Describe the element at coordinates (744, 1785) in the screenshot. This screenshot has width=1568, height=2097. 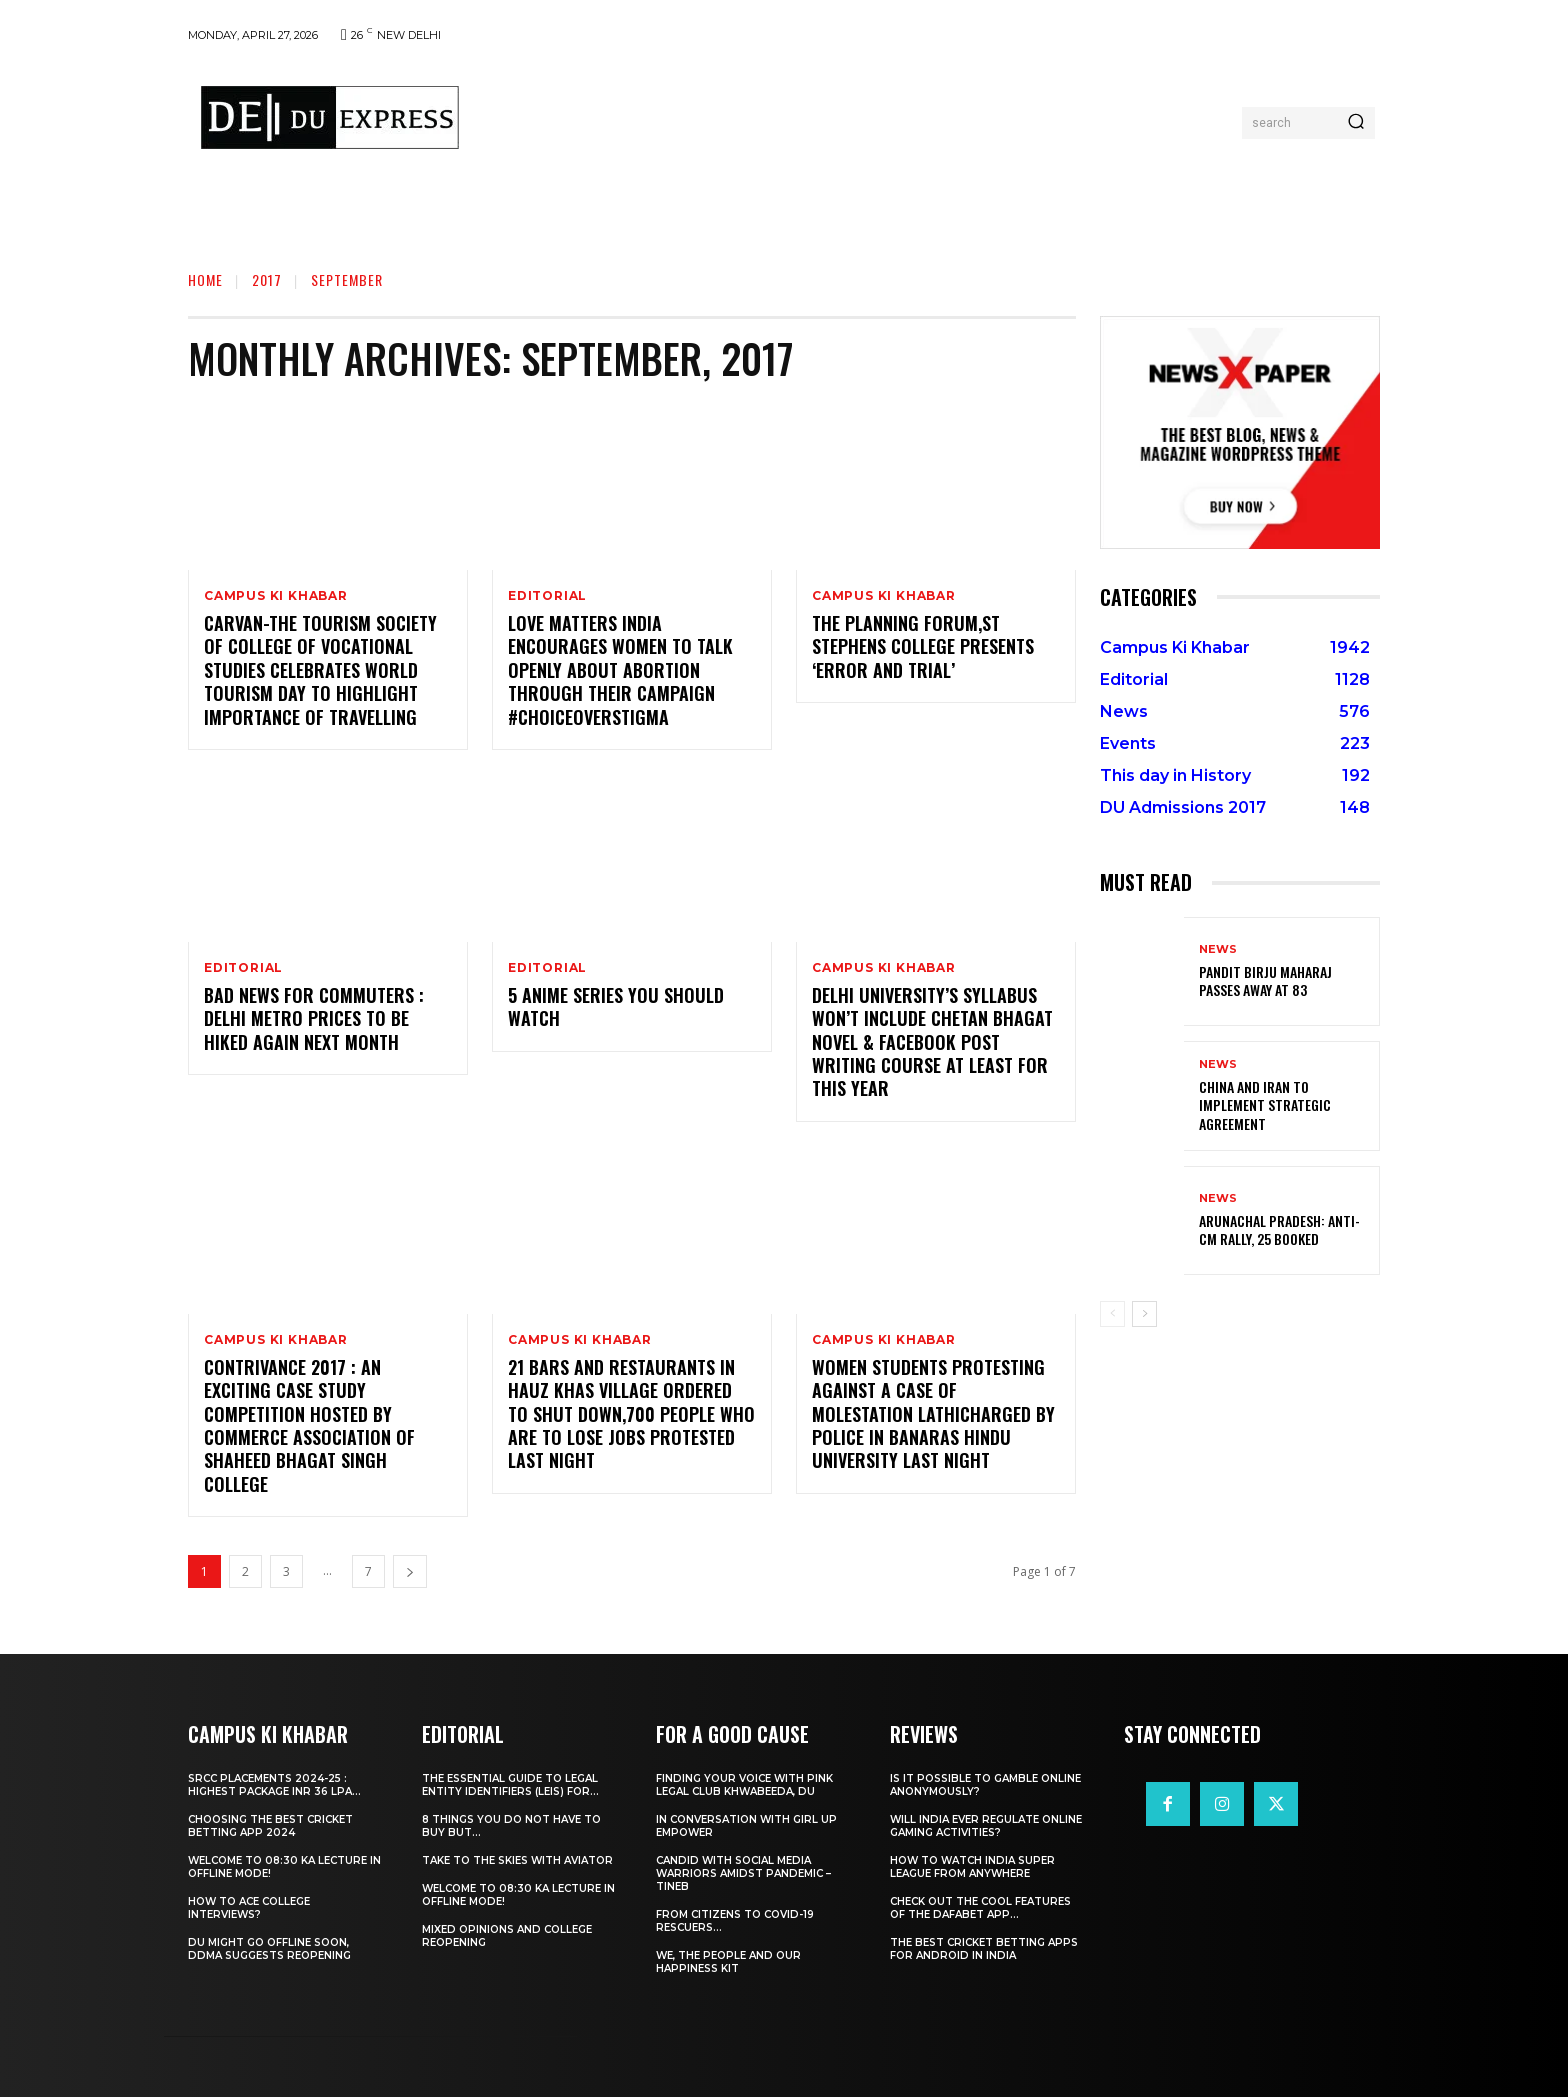
I see `Finding Your Voice with Pink Legal Club Khwabeeda, DU` at that location.